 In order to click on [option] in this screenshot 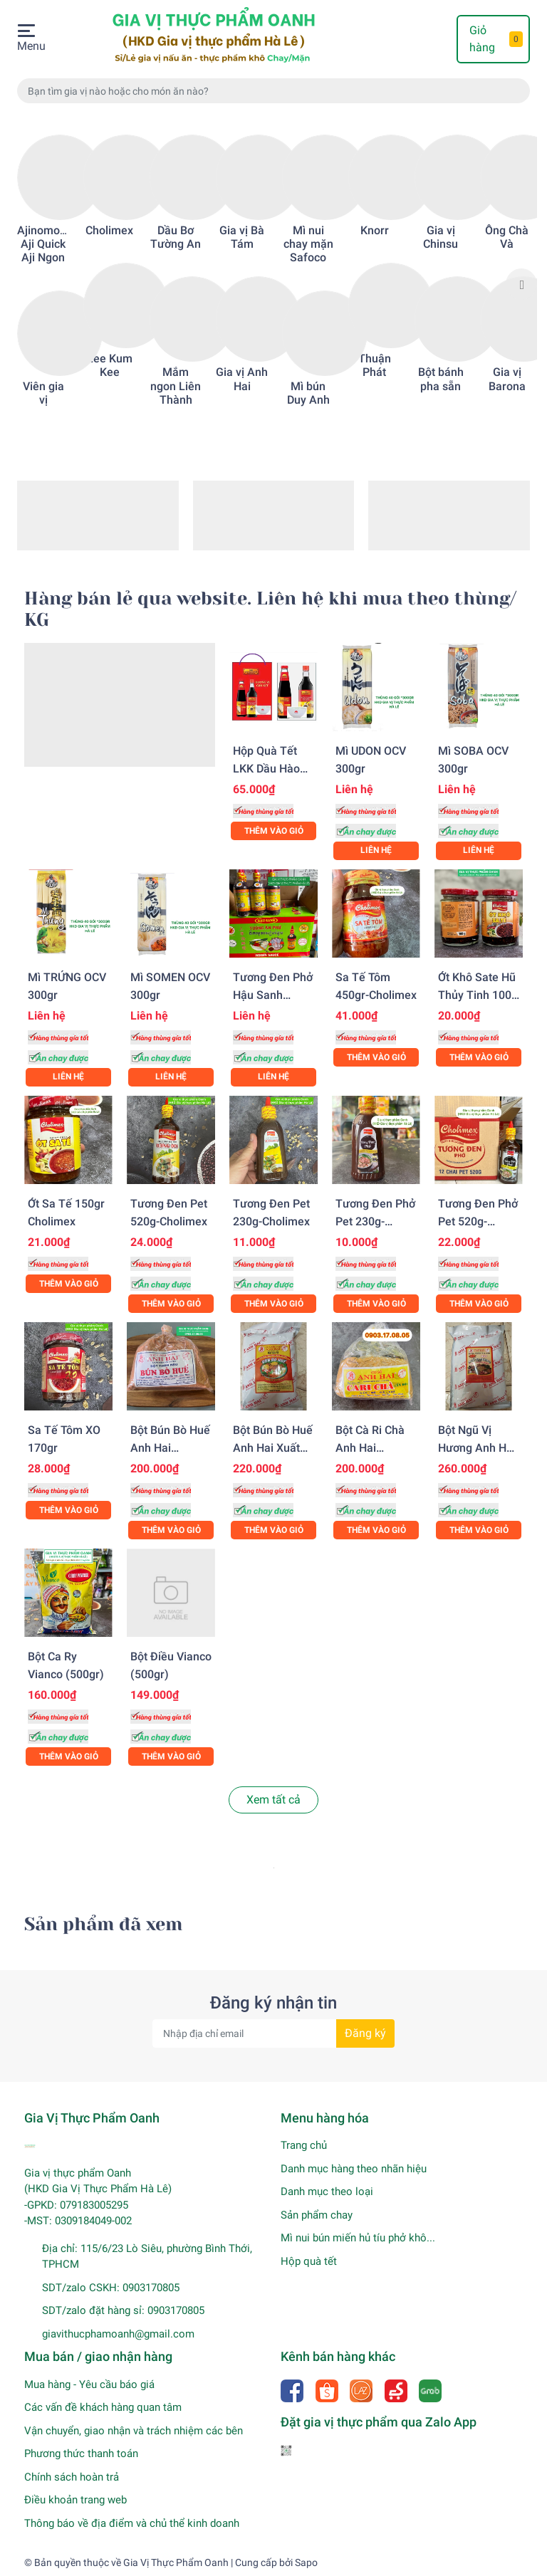, I will do `click(43, 270)`.